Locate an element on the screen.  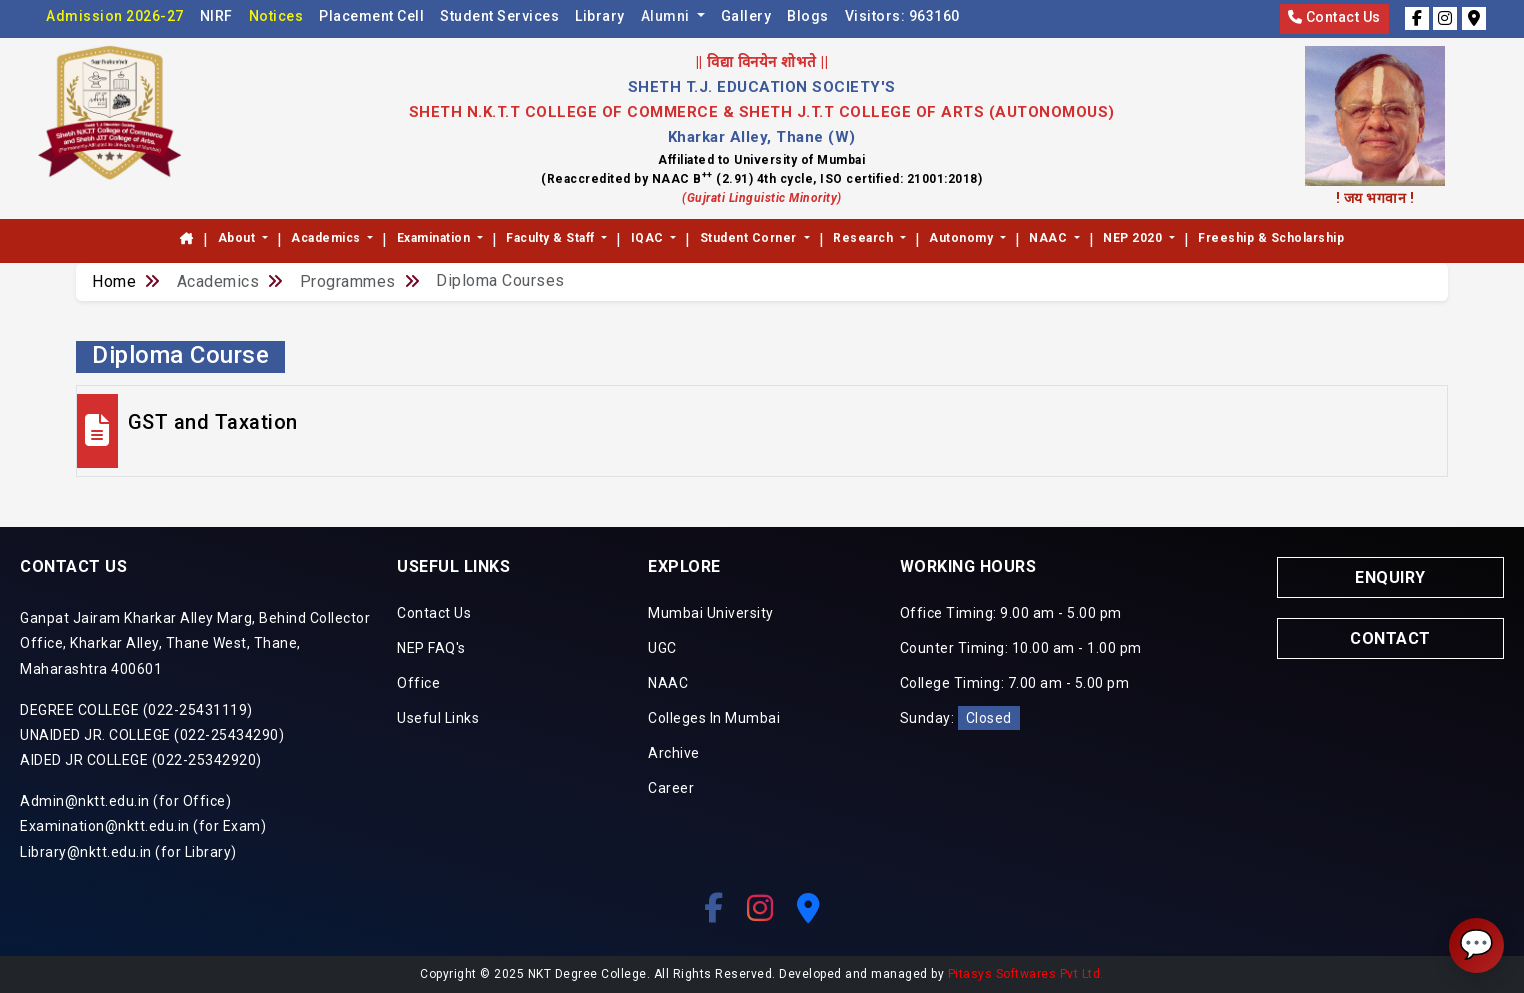
Sunday: is located at coordinates (960, 718).